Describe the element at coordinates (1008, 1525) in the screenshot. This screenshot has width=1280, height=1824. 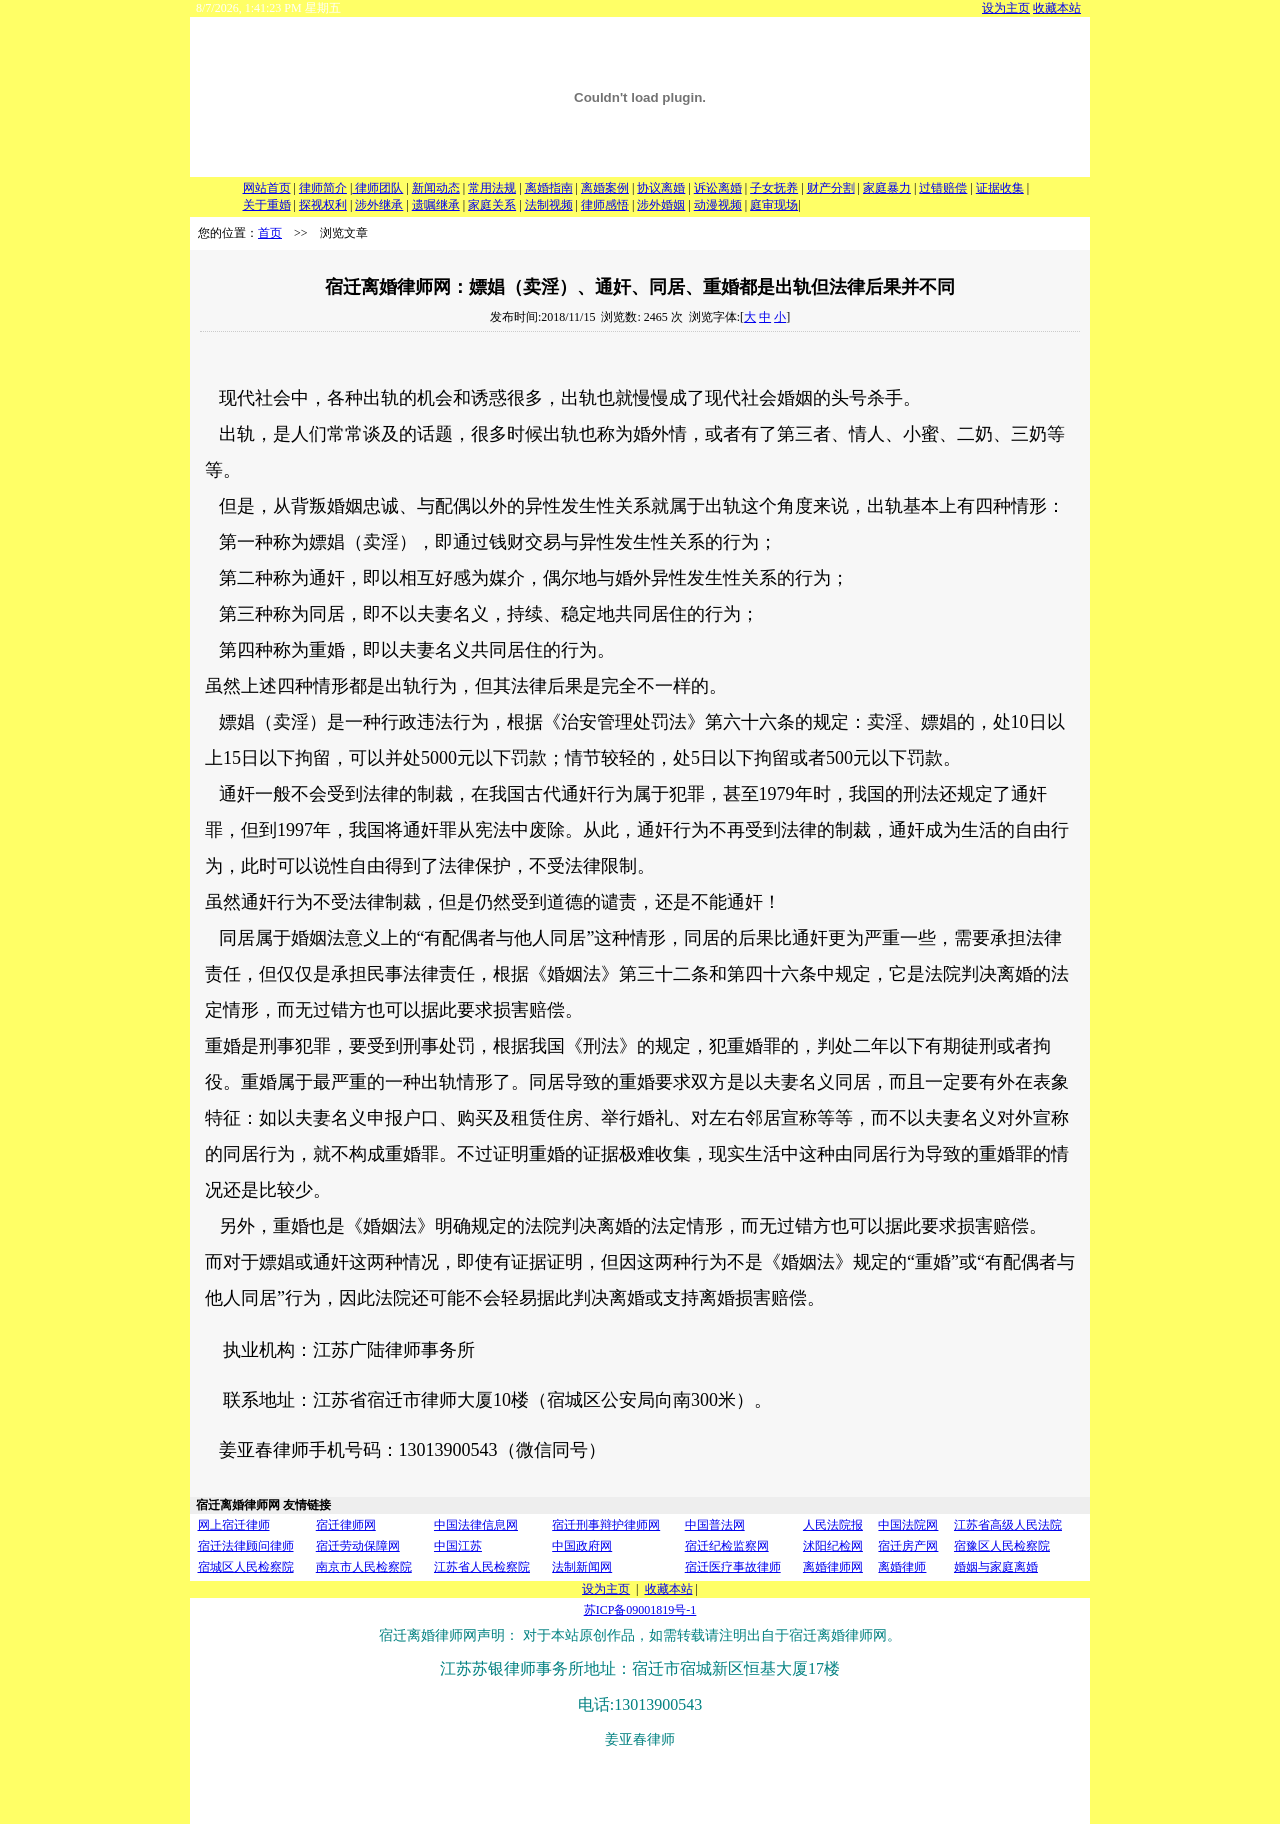
I see `江苏省高级人民法院` at that location.